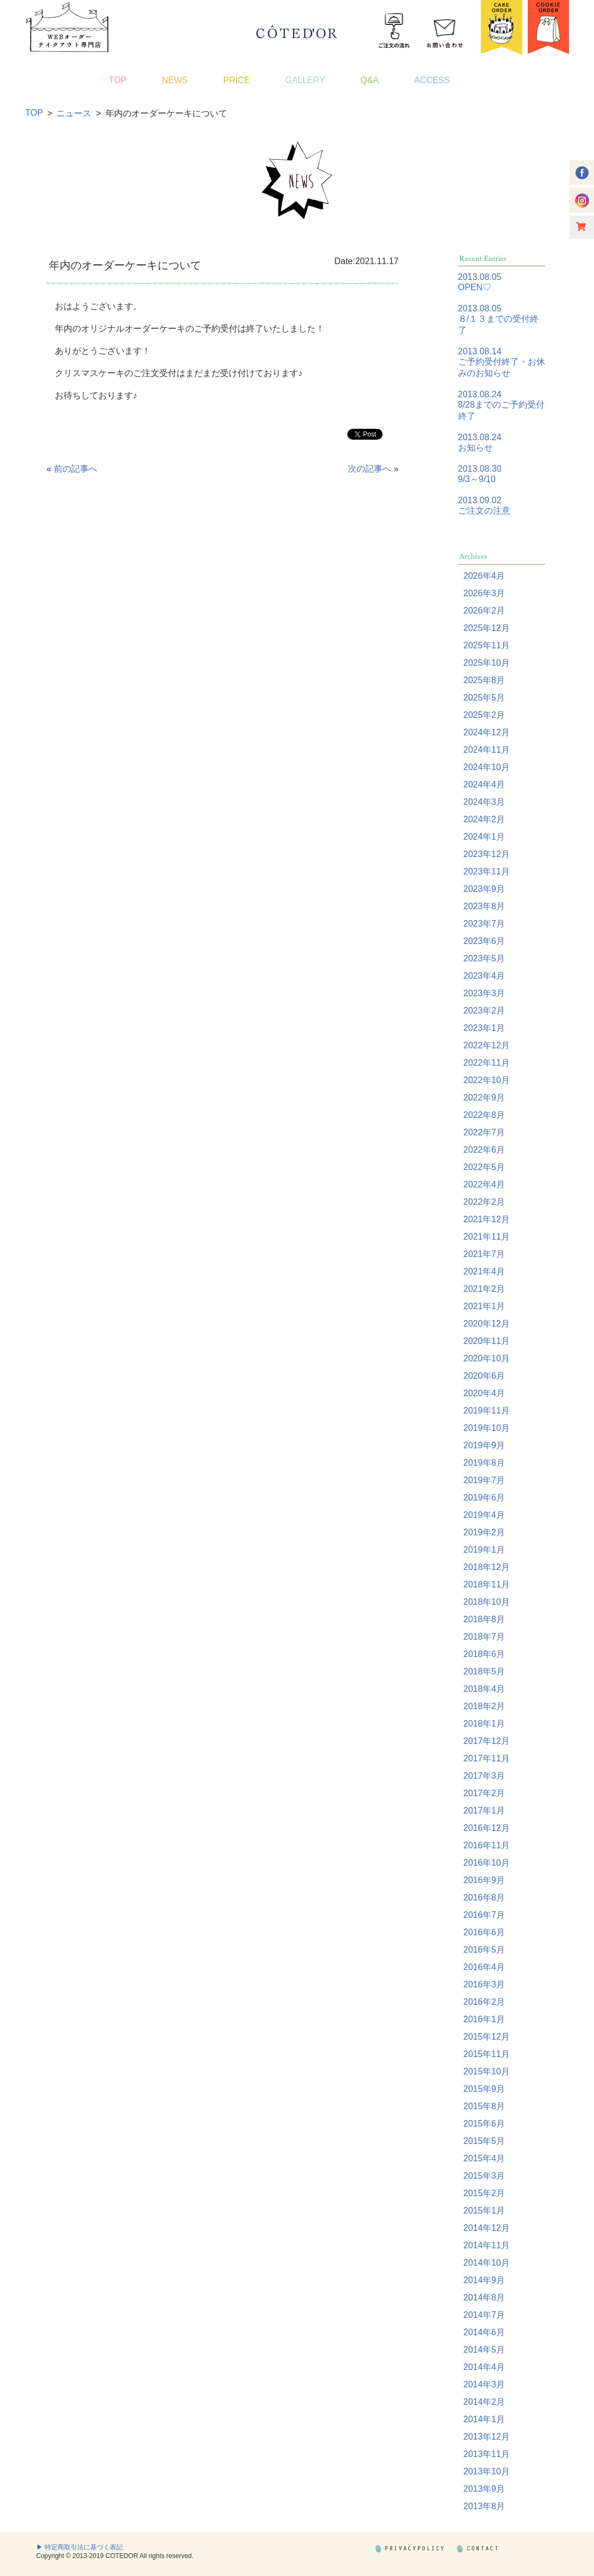 The height and width of the screenshot is (2576, 594). Describe the element at coordinates (487, 1323) in the screenshot. I see `2020年12月` at that location.